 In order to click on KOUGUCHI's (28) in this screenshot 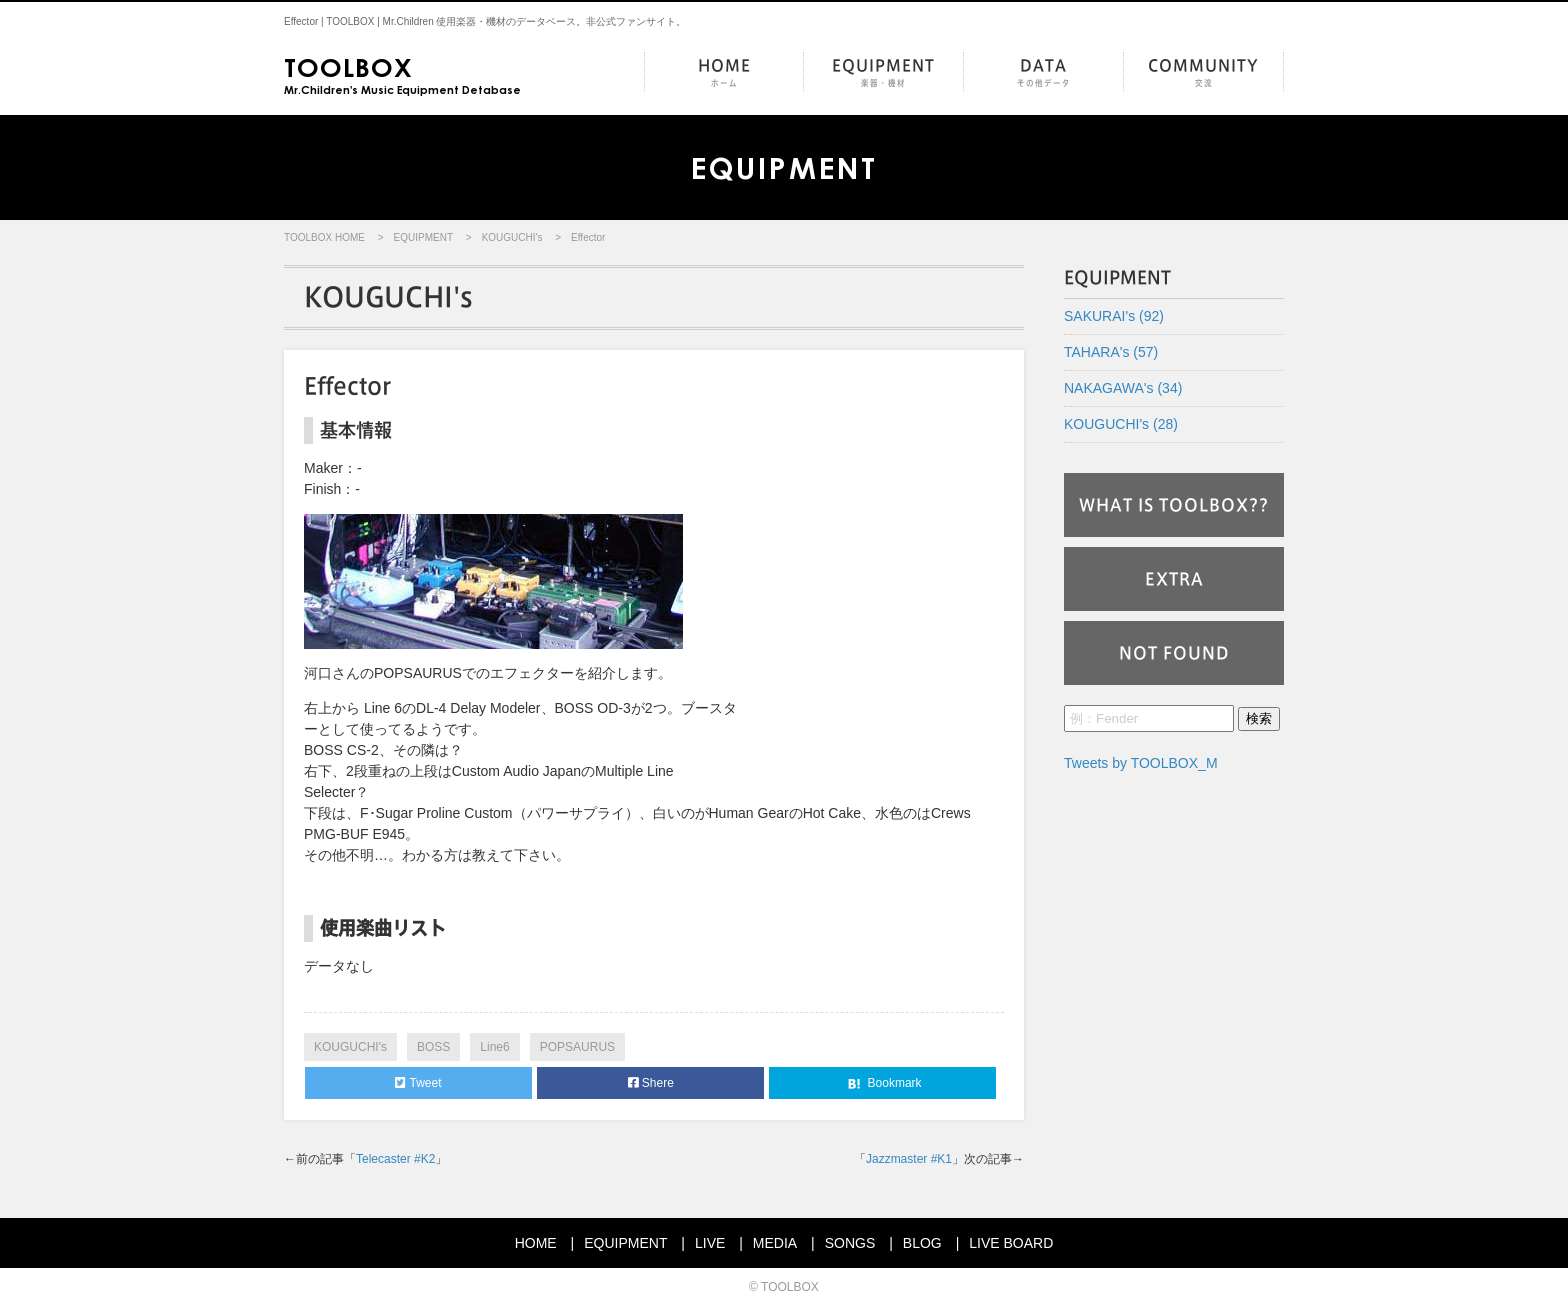, I will do `click(1121, 424)`.